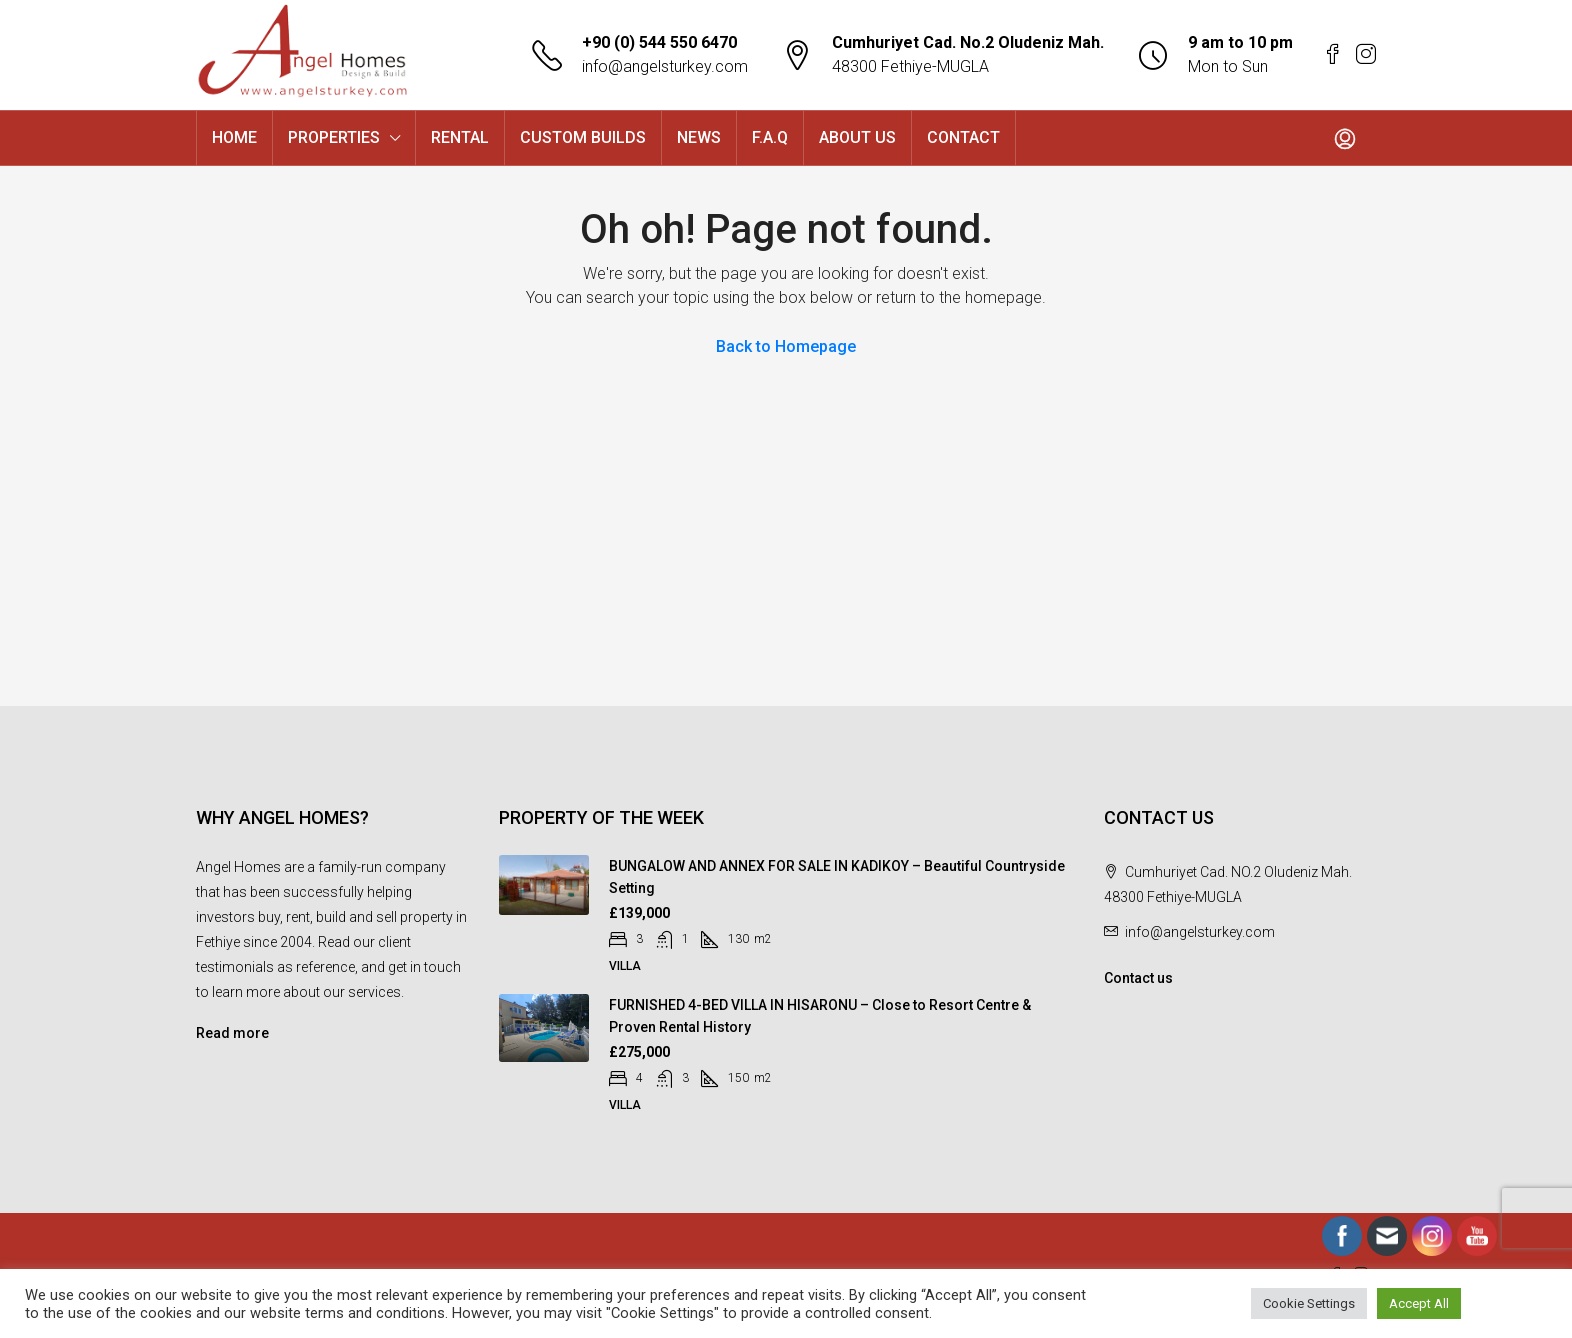 The width and height of the screenshot is (1572, 1338). I want to click on CONTACT, so click(963, 137).